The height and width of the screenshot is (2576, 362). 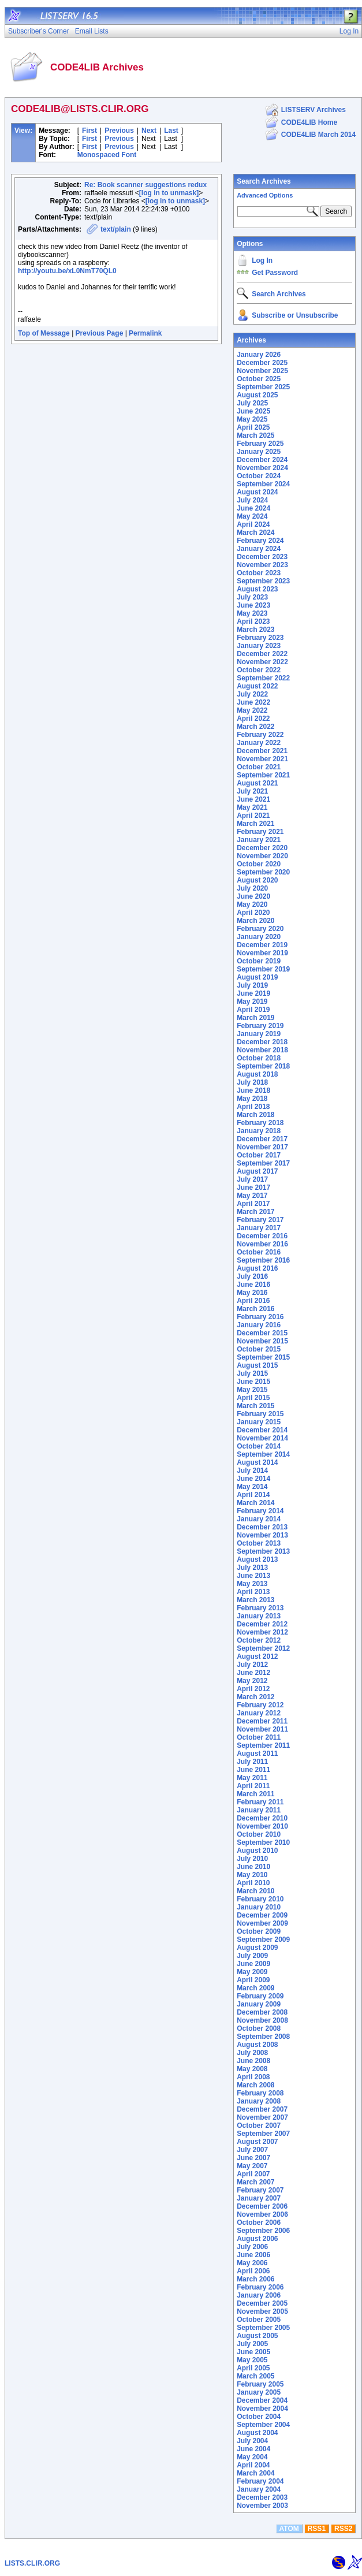 I want to click on May 2010, so click(x=252, y=1875).